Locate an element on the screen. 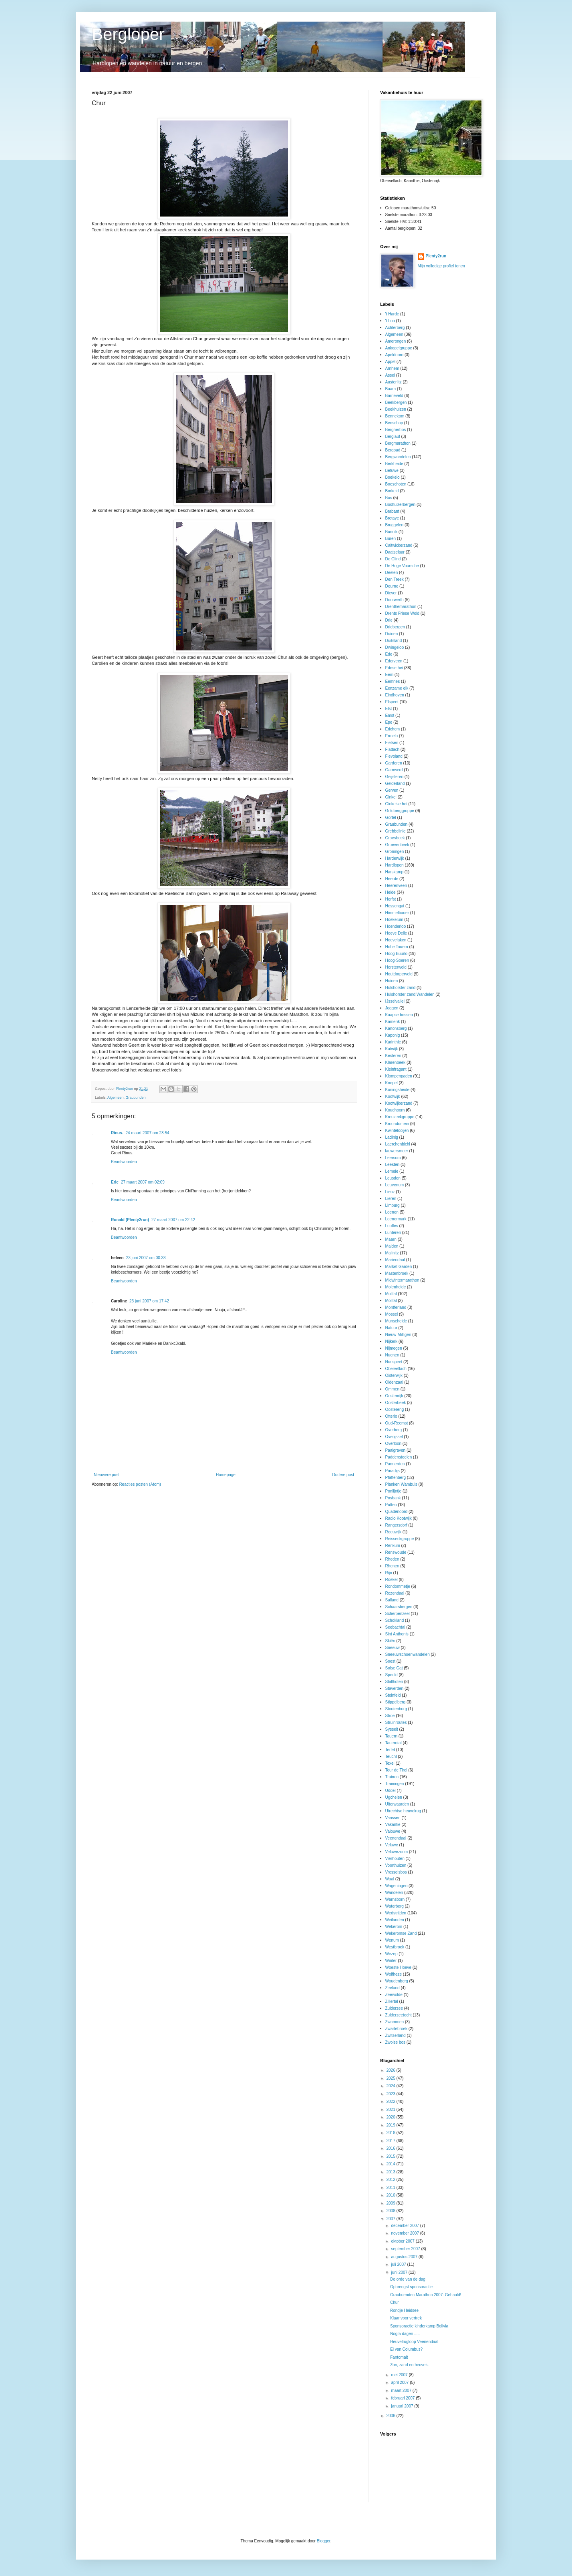 Image resolution: width=572 pixels, height=2576 pixels. Weilanden is located at coordinates (394, 1920).